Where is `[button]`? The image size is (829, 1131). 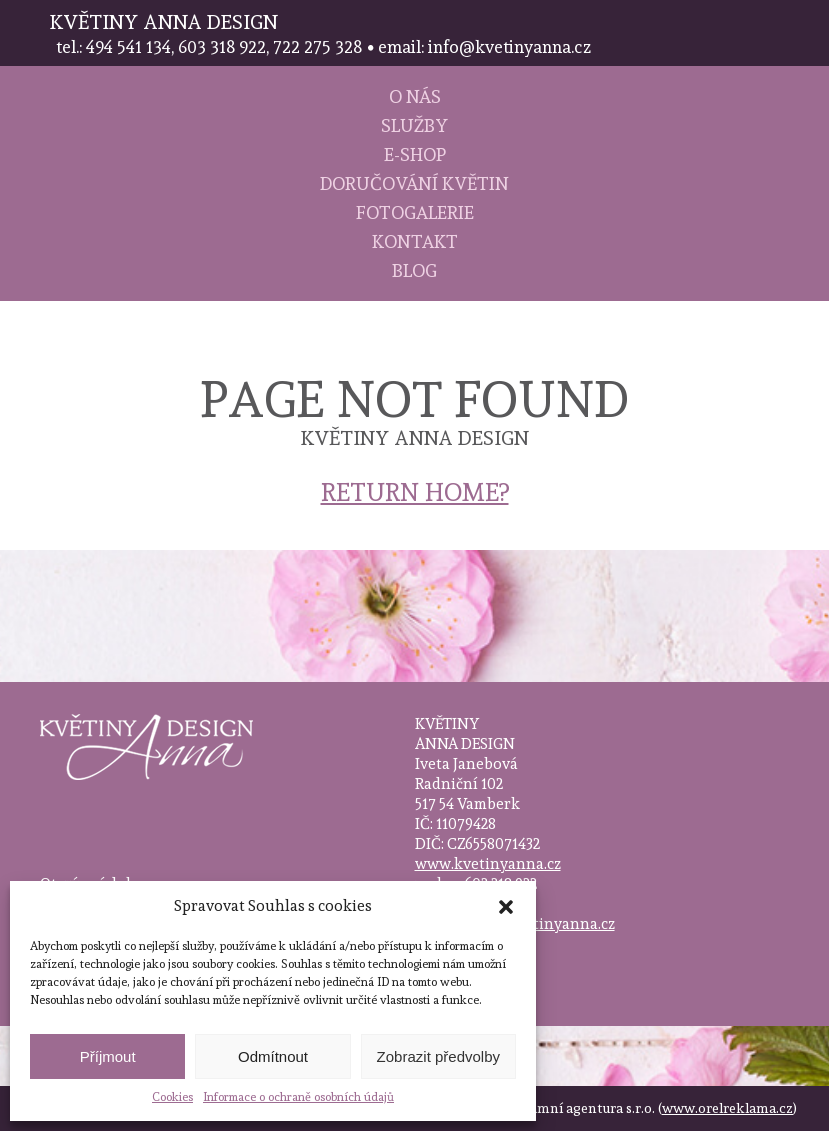
[button] is located at coordinates (506, 907).